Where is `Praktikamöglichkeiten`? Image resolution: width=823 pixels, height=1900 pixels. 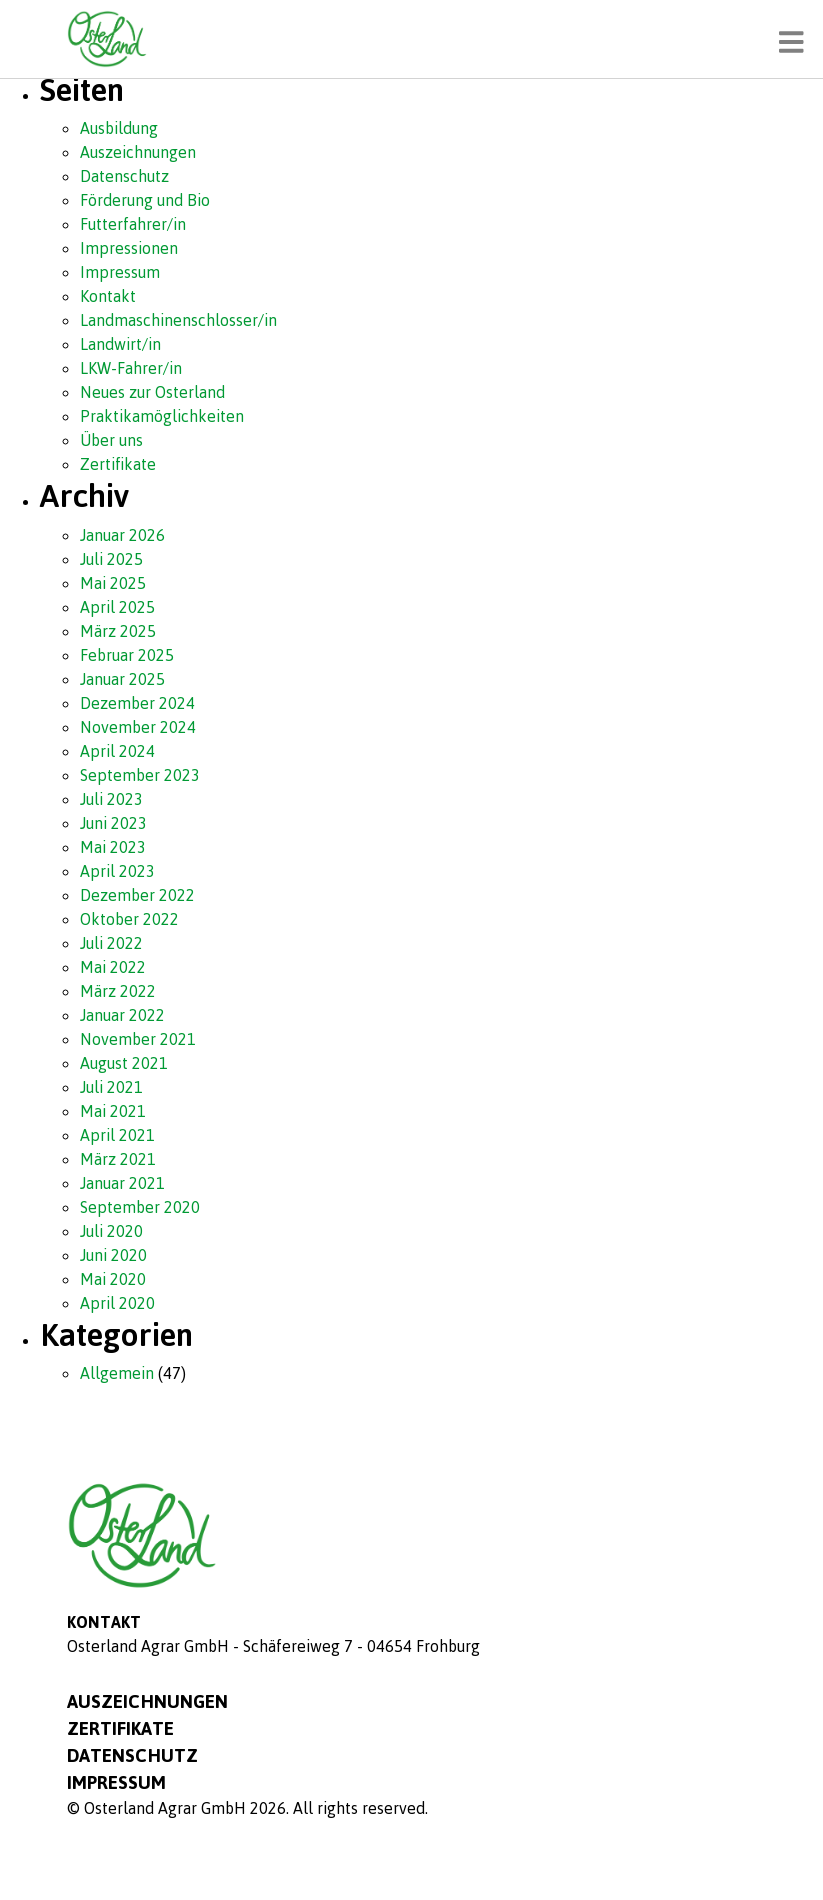
Praktikamöglichkeiten is located at coordinates (162, 416).